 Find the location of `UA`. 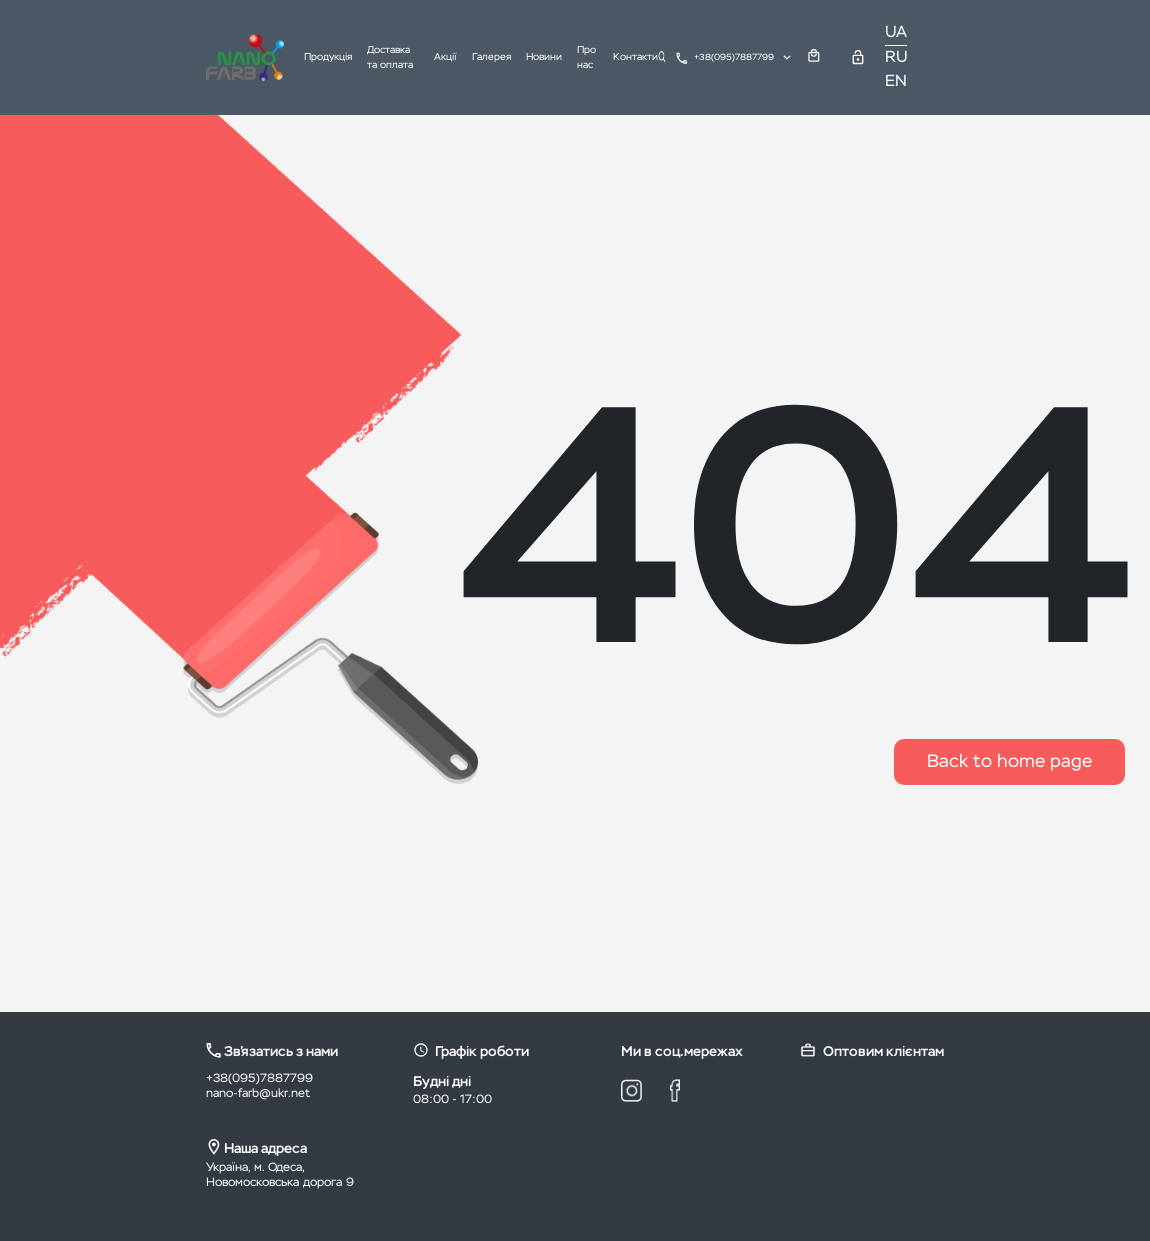

UA is located at coordinates (896, 33).